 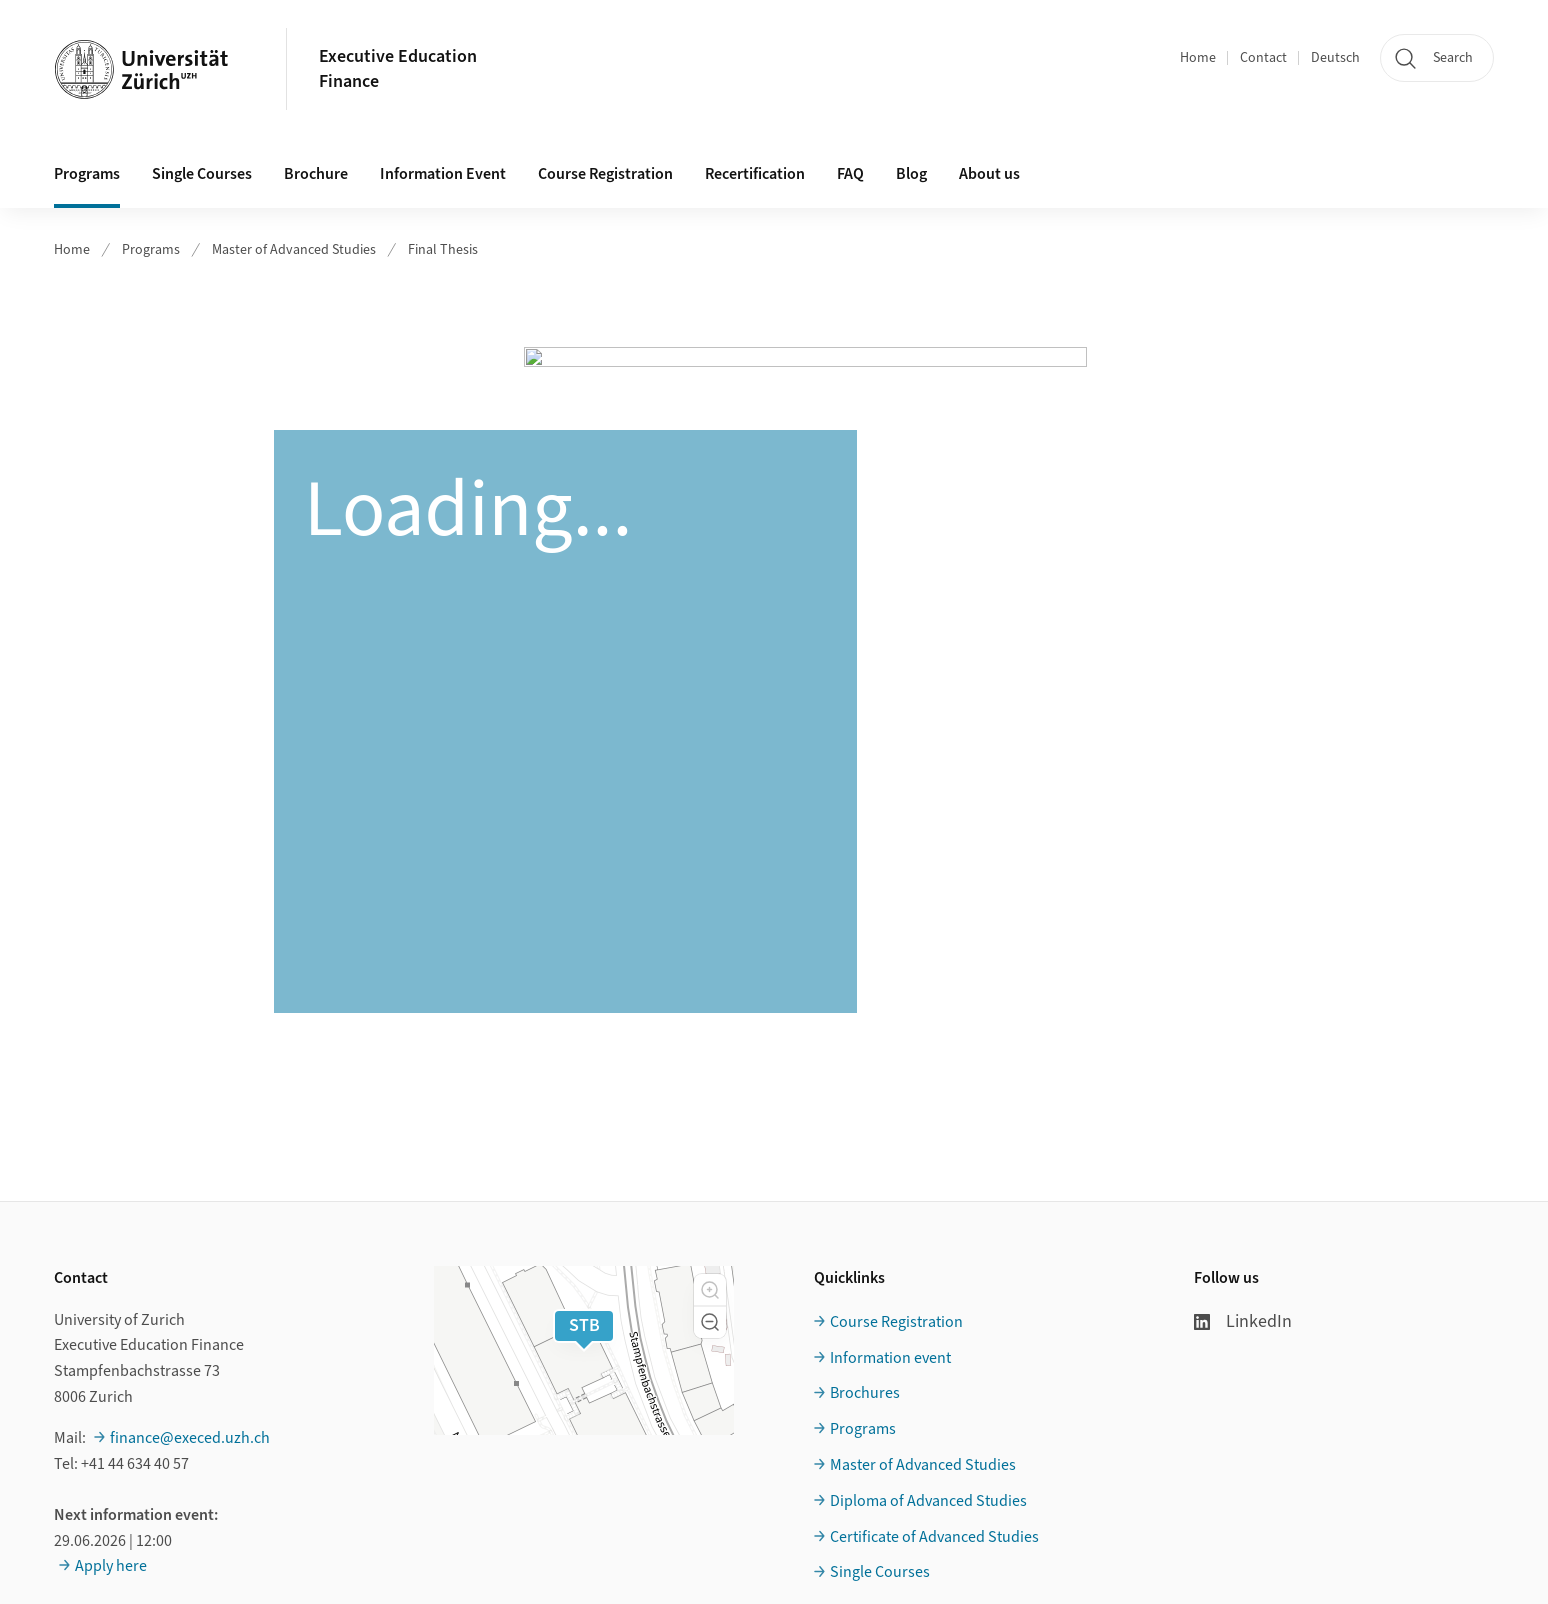 What do you see at coordinates (202, 174) in the screenshot?
I see `Single Courses` at bounding box center [202, 174].